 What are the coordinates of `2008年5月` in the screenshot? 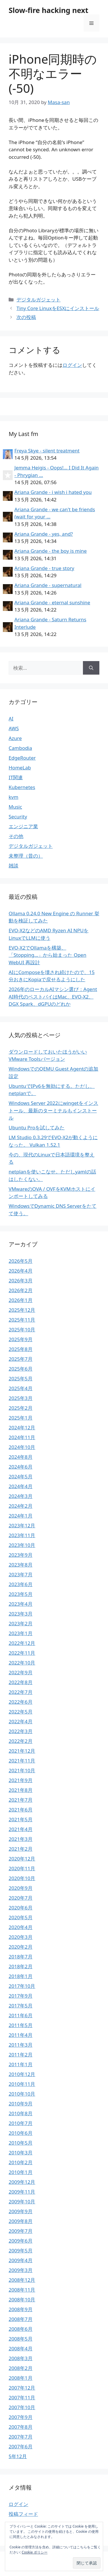 It's located at (21, 2338).